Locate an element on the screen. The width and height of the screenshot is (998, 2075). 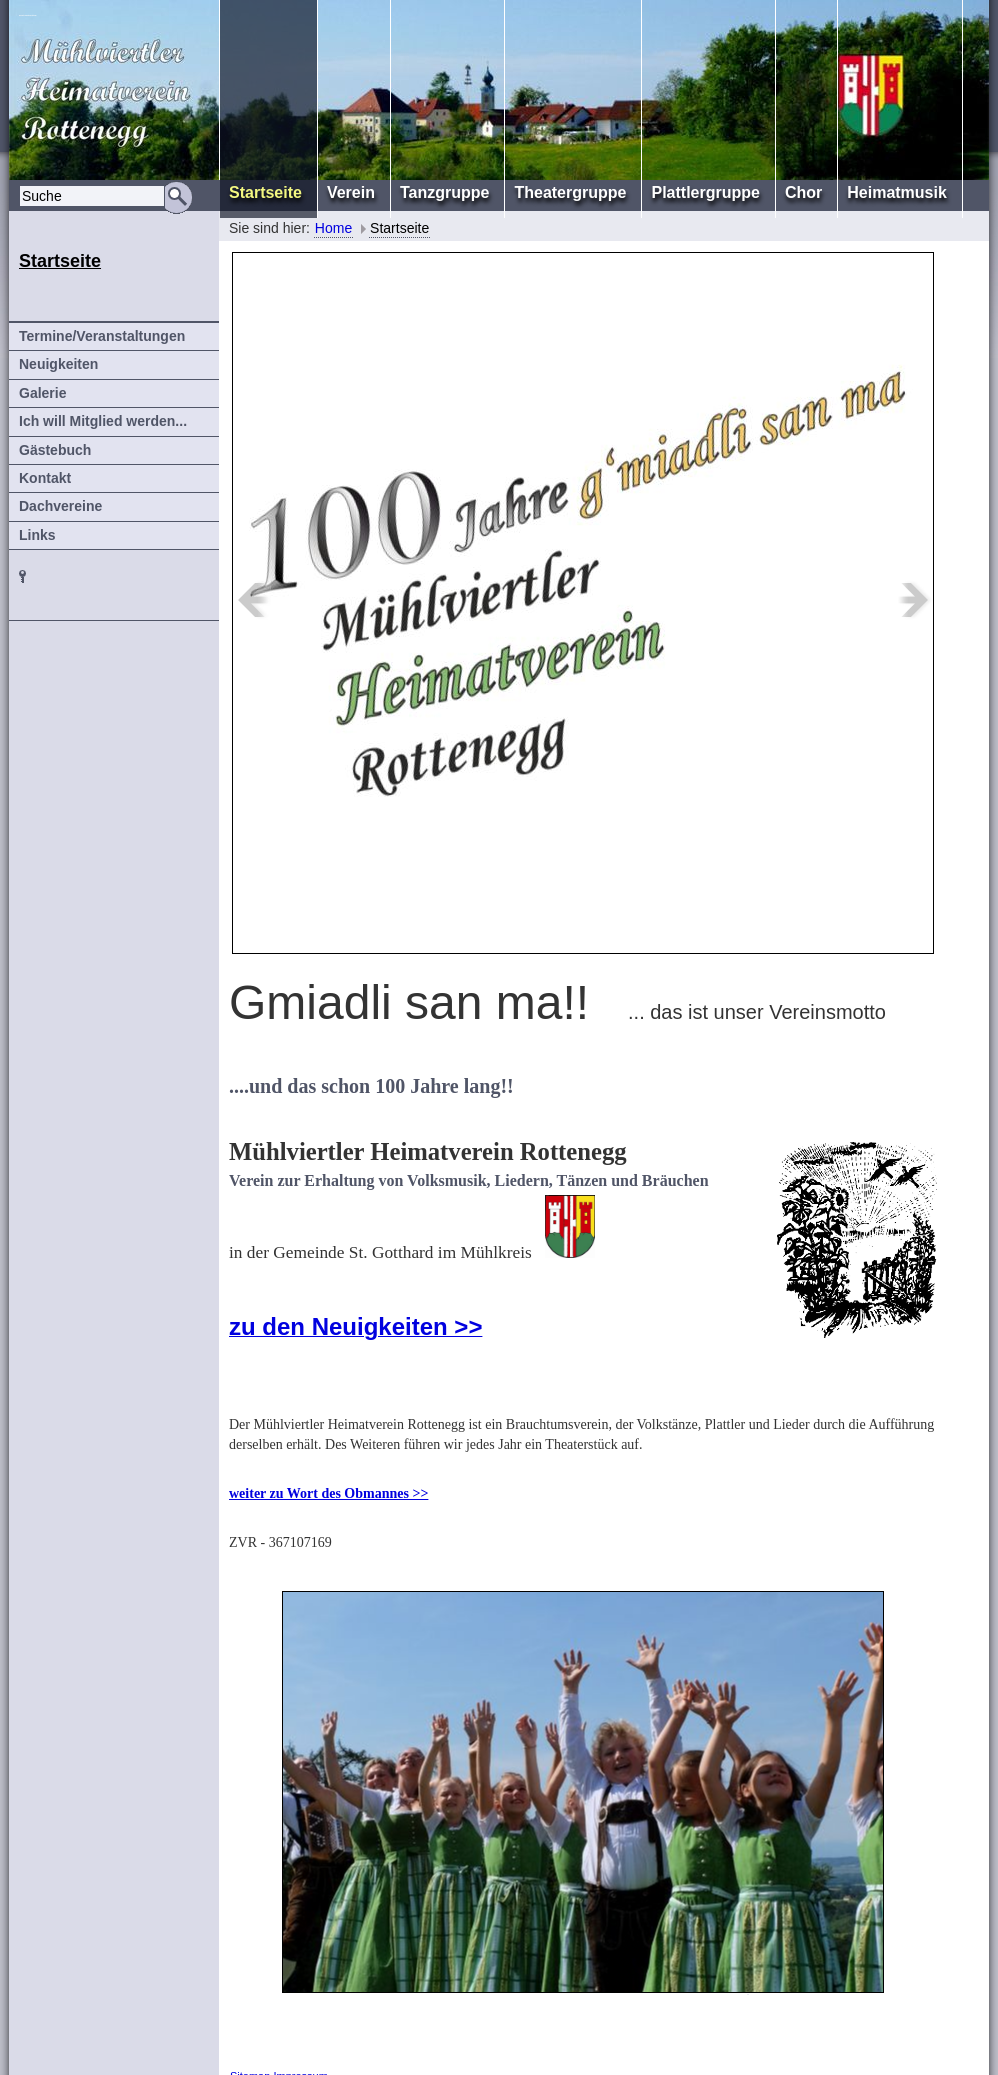
Startseite is located at coordinates (399, 228).